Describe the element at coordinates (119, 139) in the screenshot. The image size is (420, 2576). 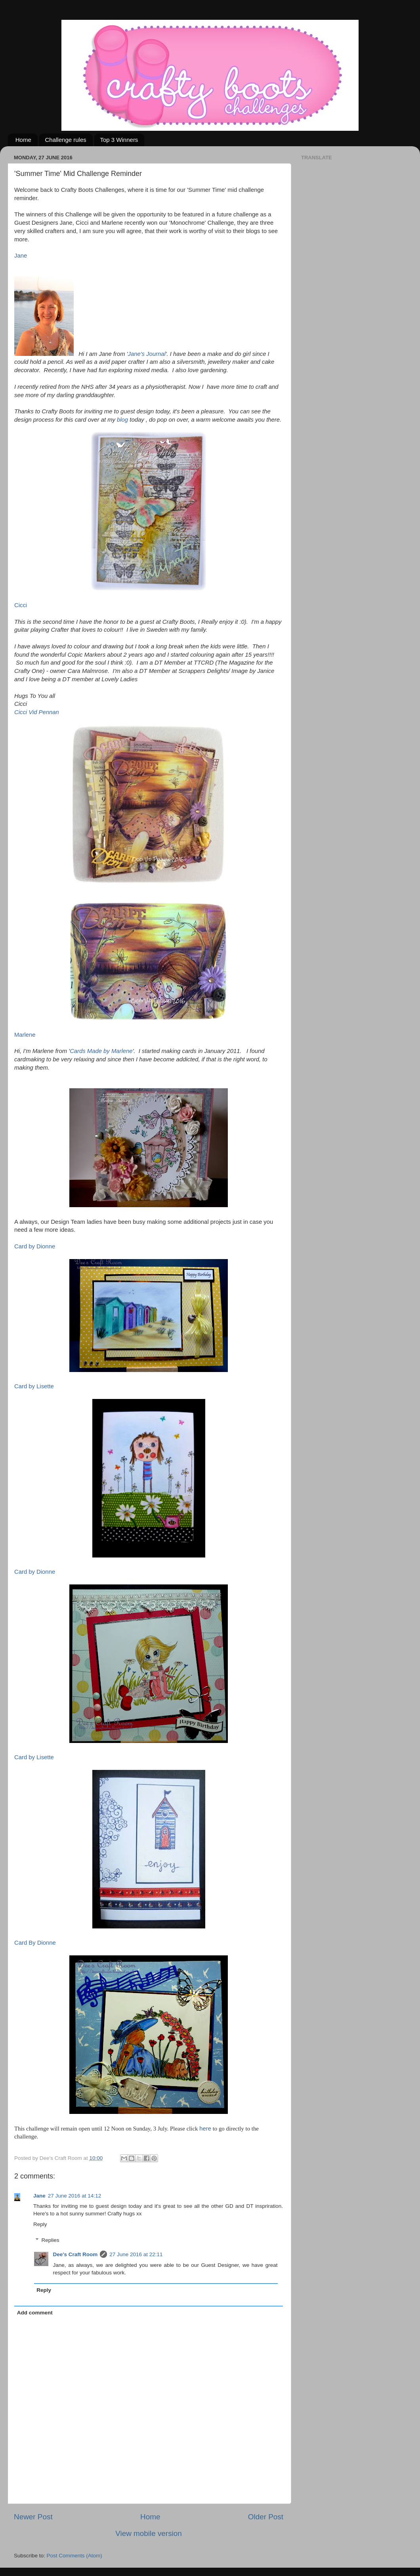
I see `Top 3 Winners` at that location.